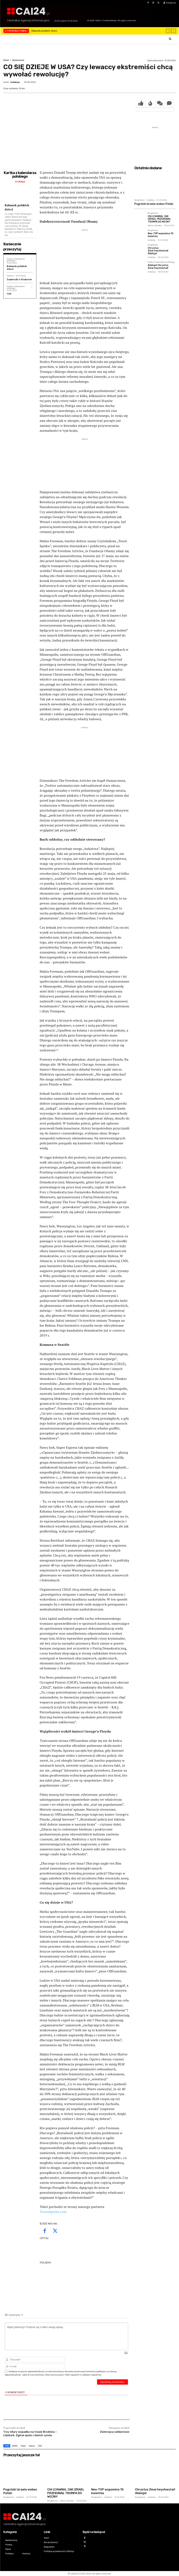 The image size is (179, 2576). I want to click on Kartka z kalendarza polskiego, so click(16, 260).